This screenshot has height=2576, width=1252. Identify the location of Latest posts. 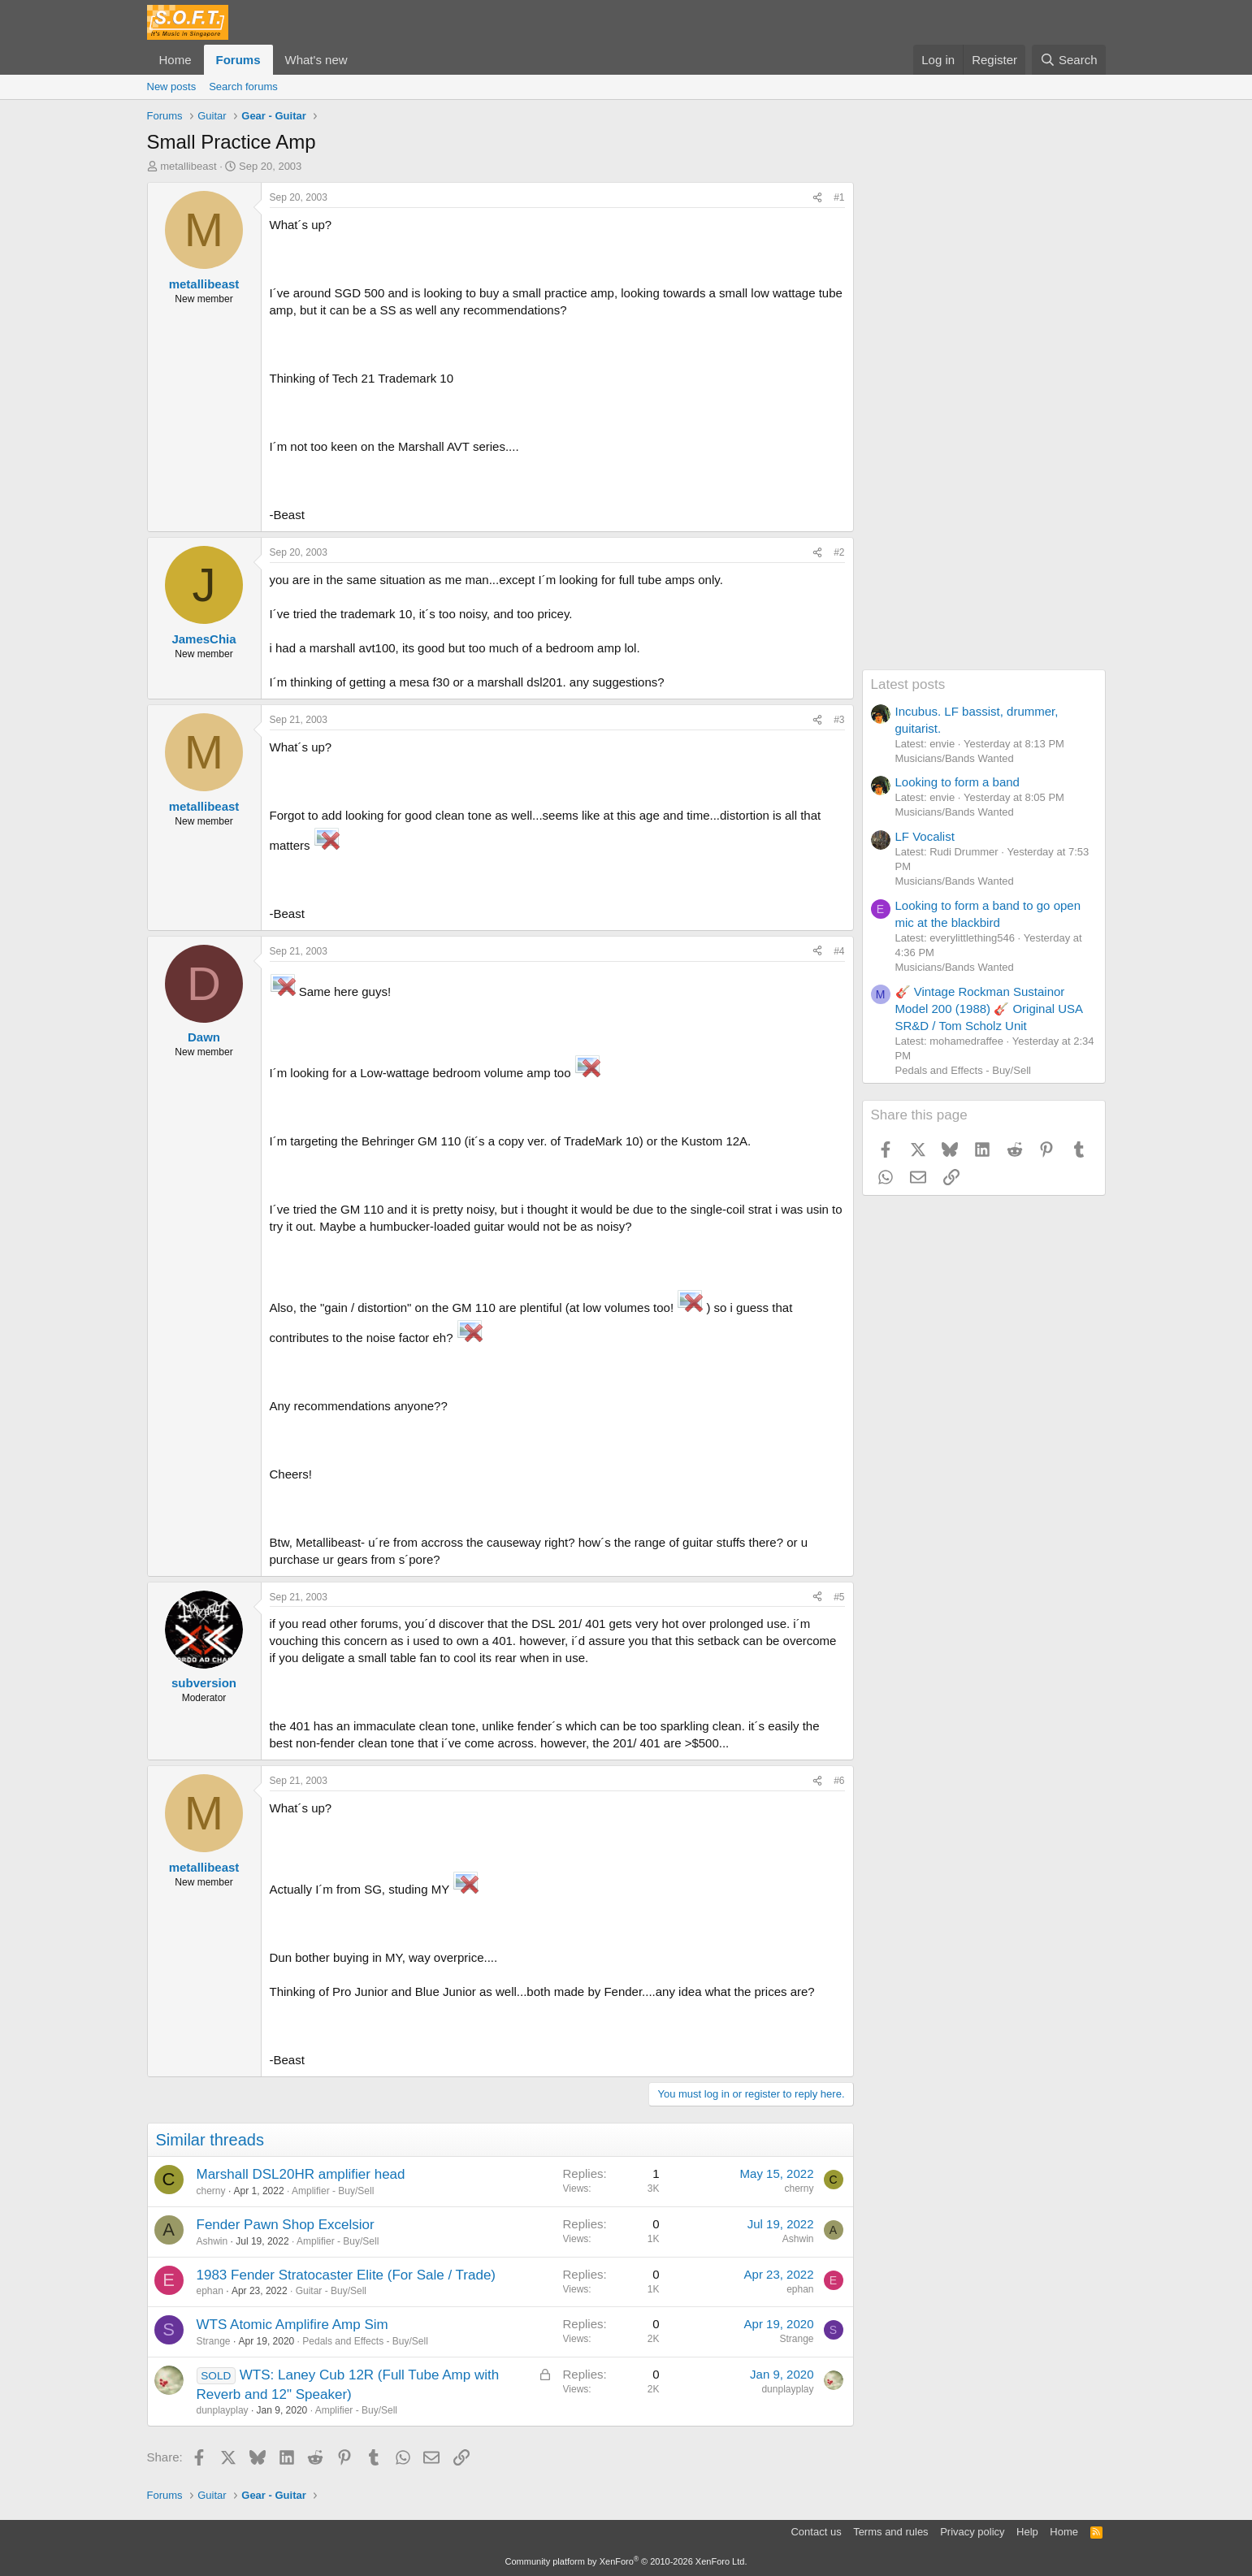
(908, 684).